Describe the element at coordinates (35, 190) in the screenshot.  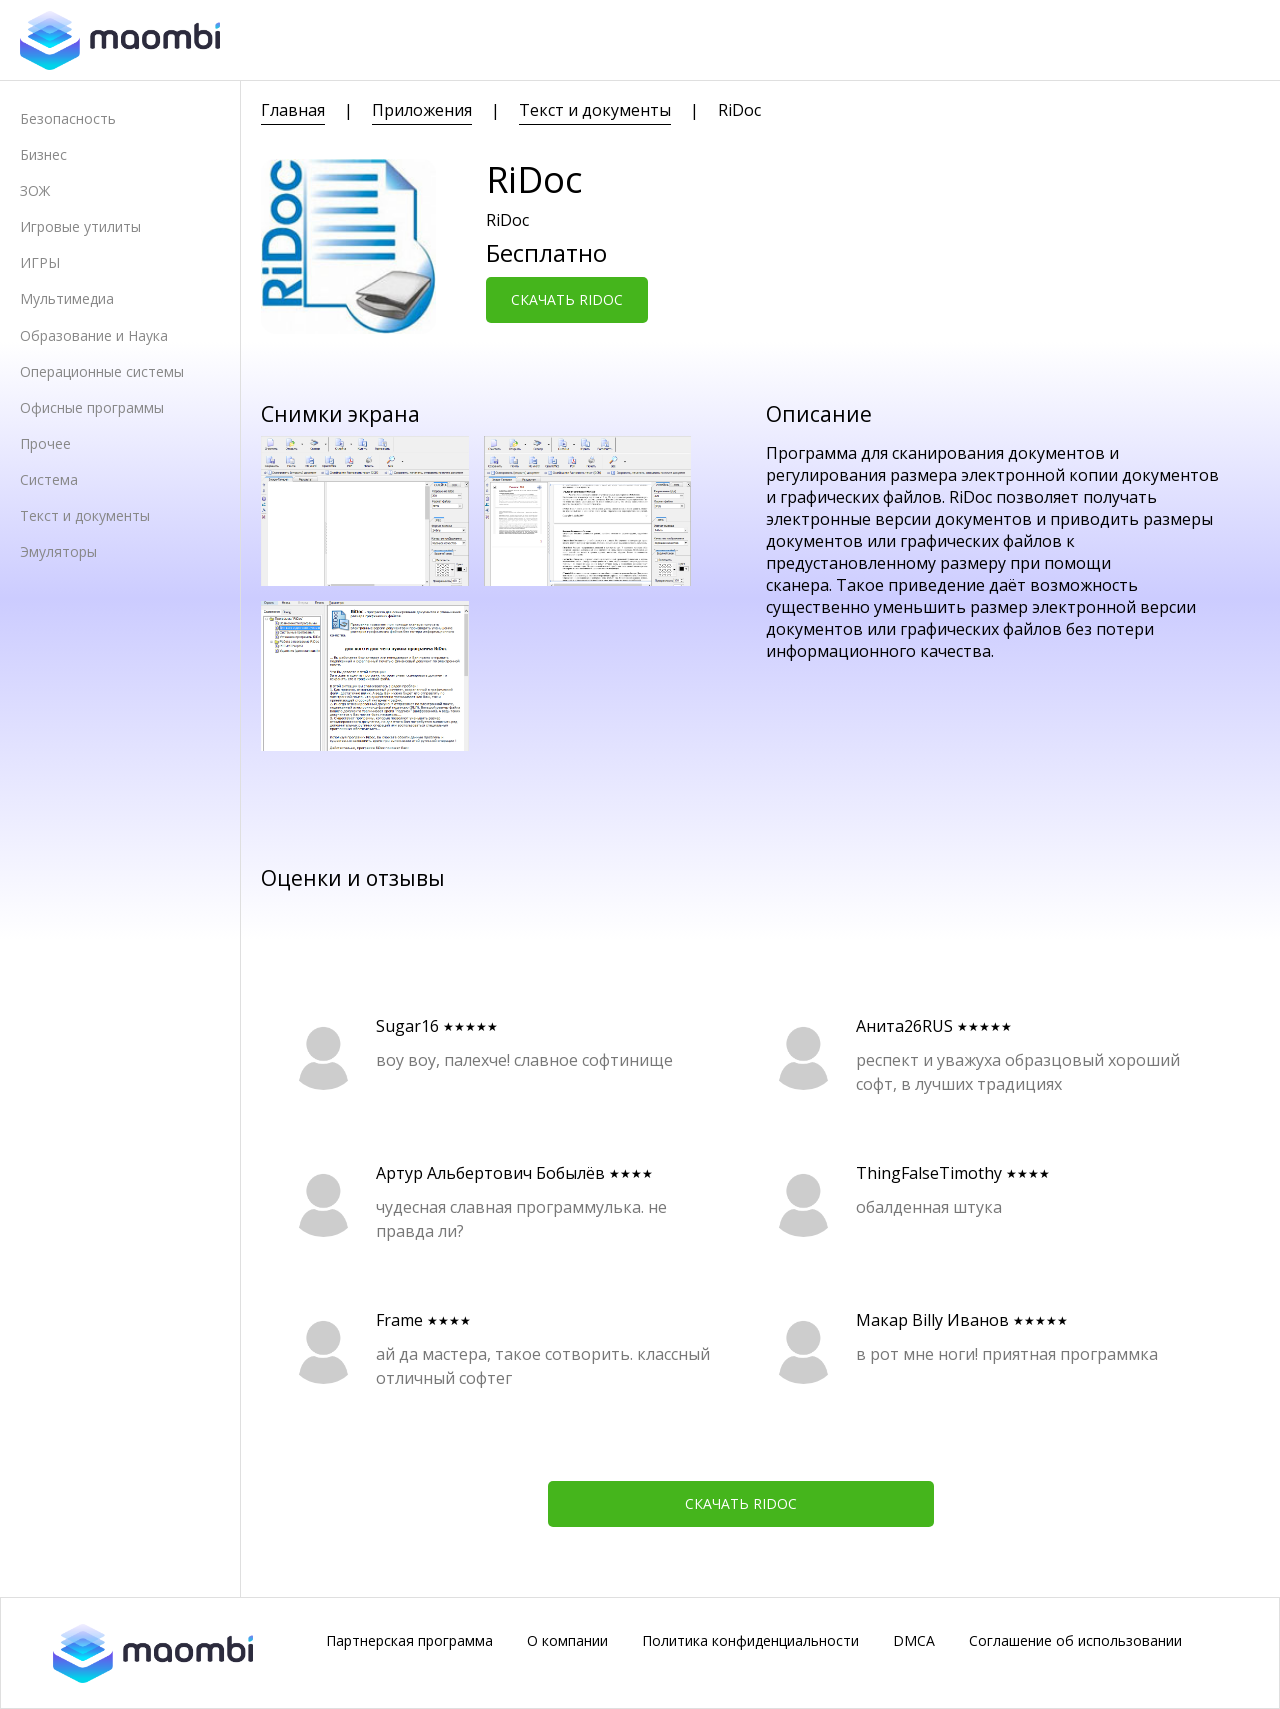
I see `ЗОЖ` at that location.